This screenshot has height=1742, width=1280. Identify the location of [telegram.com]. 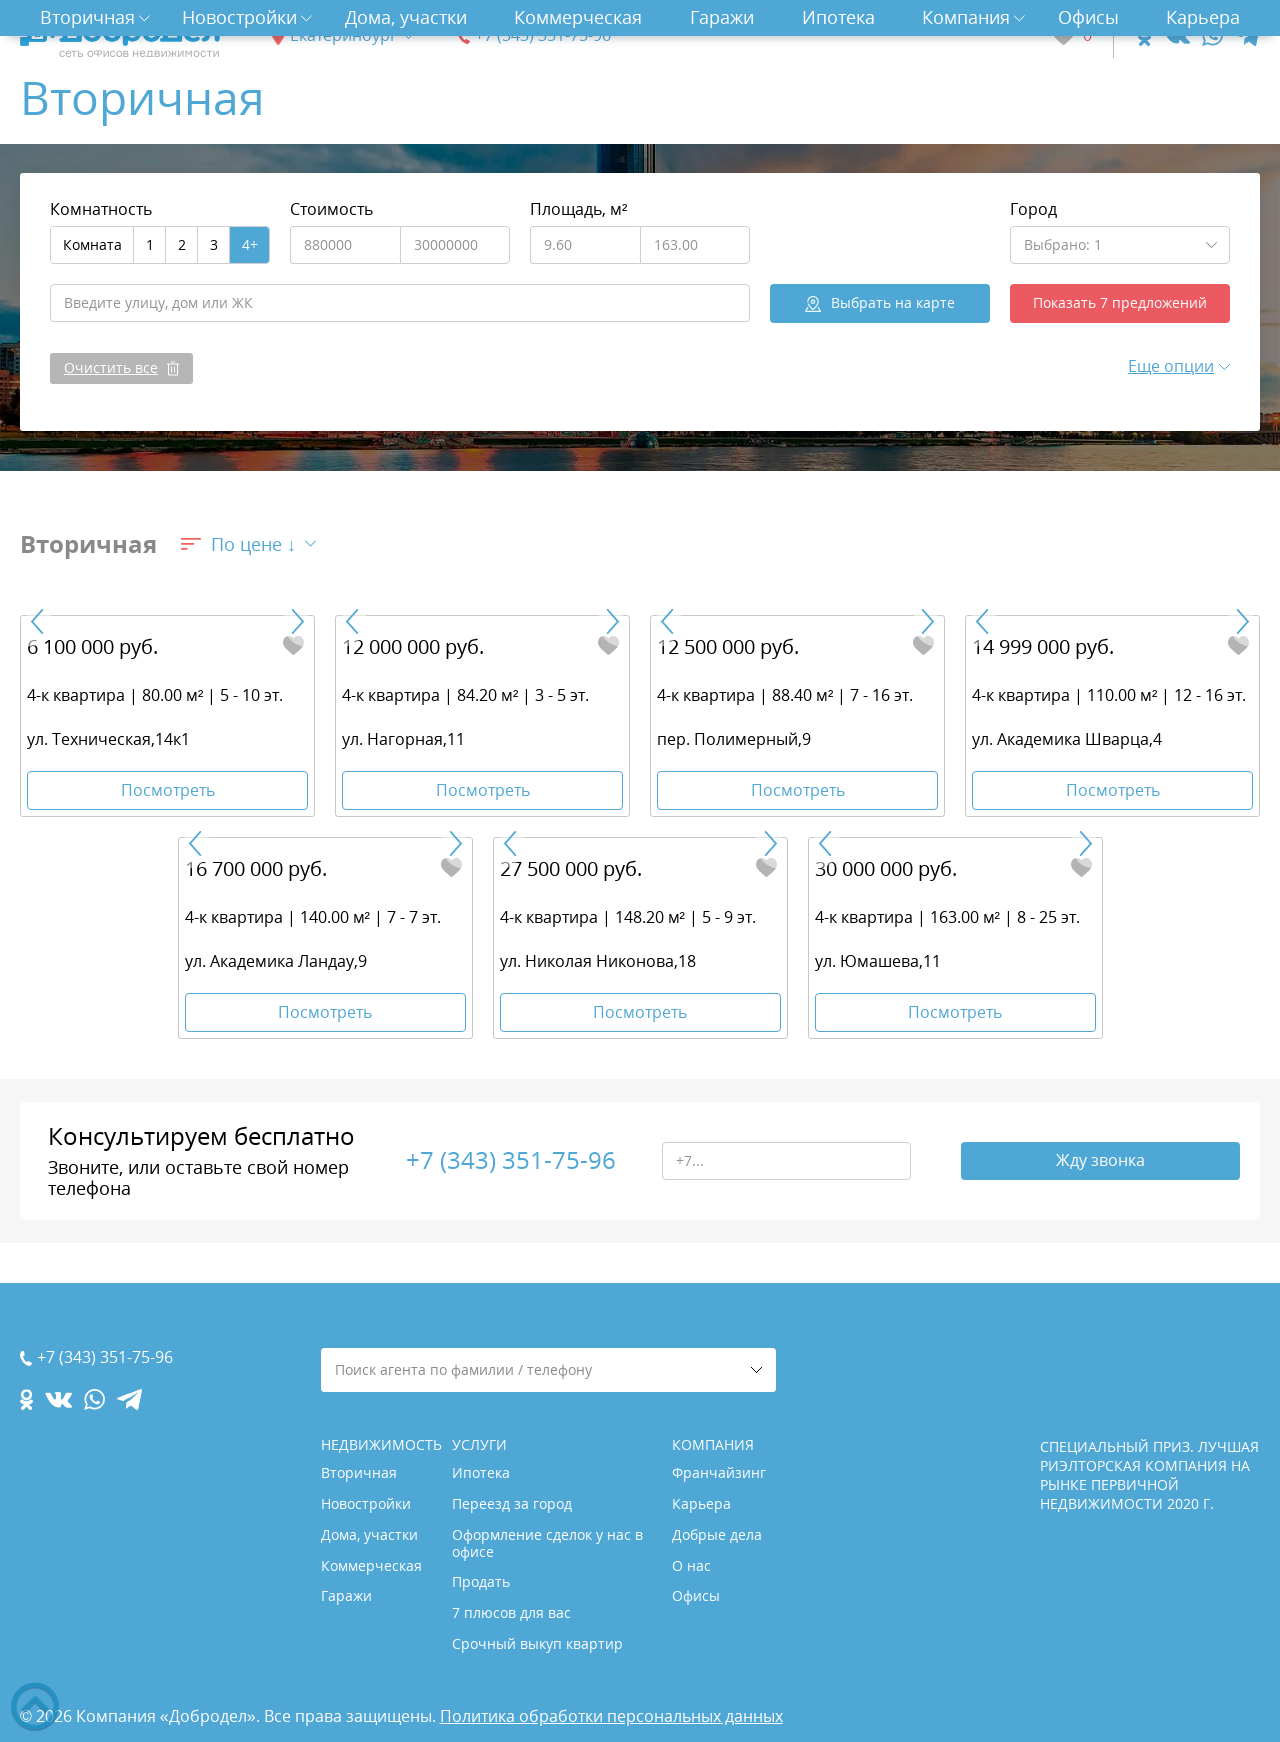
(1247, 35).